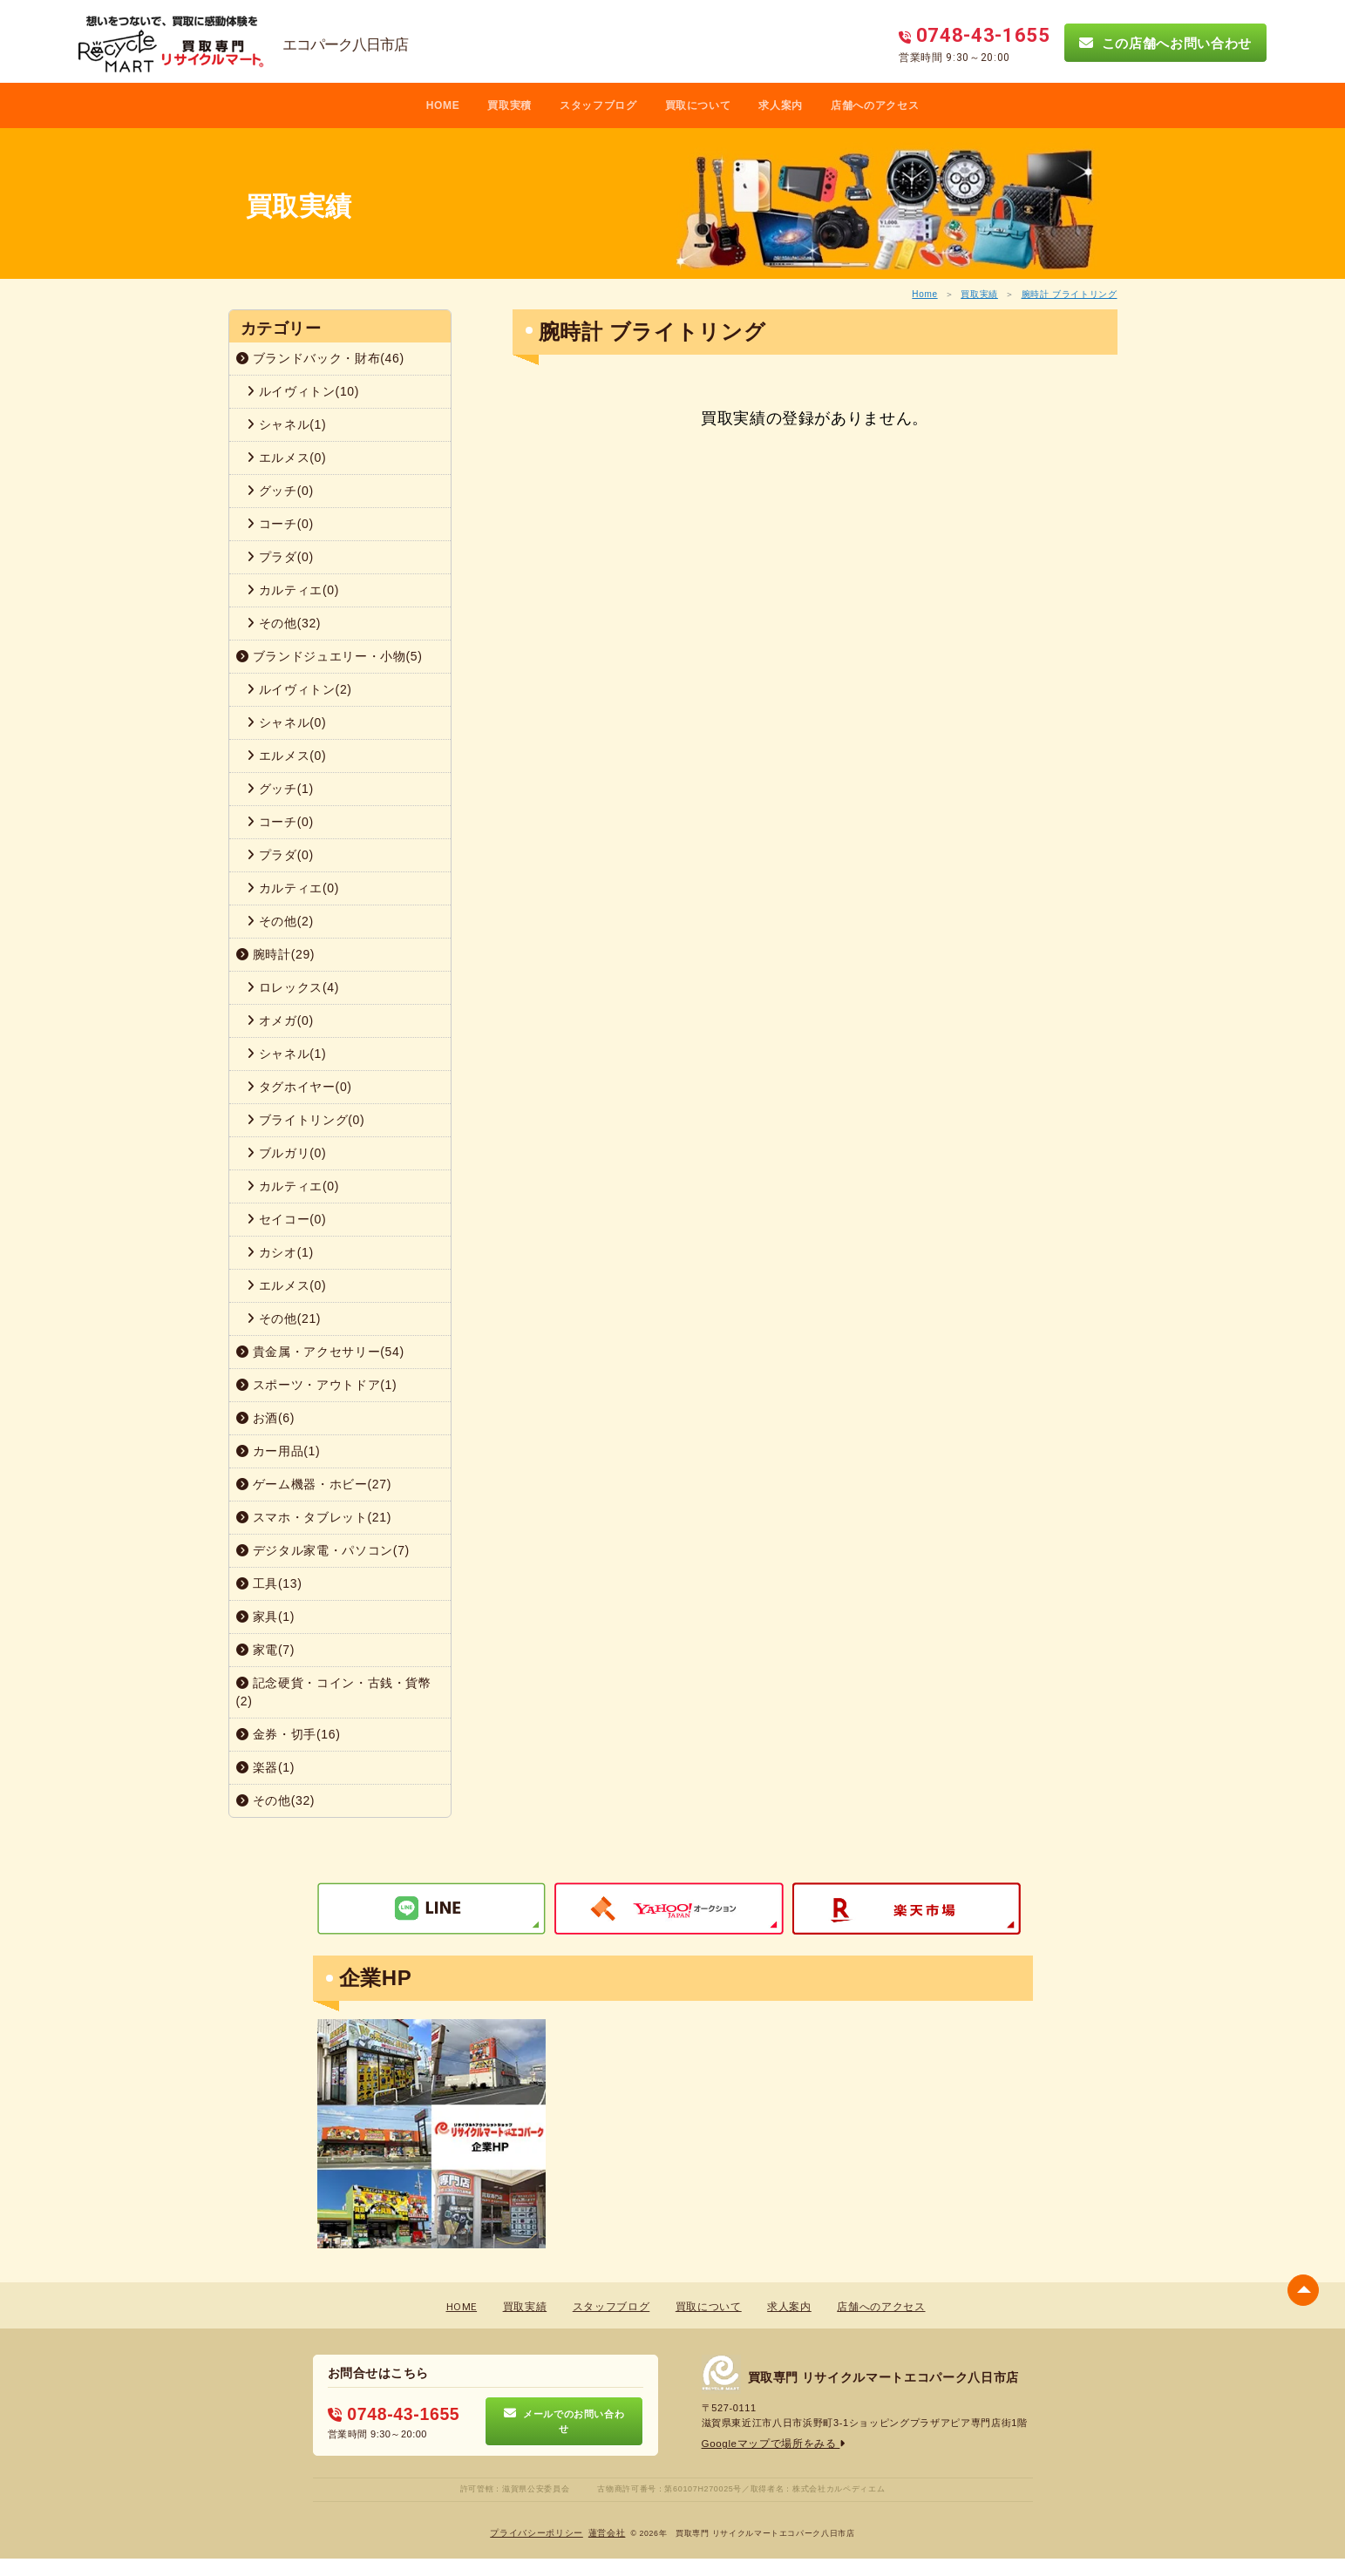  I want to click on HOME, so click(443, 105).